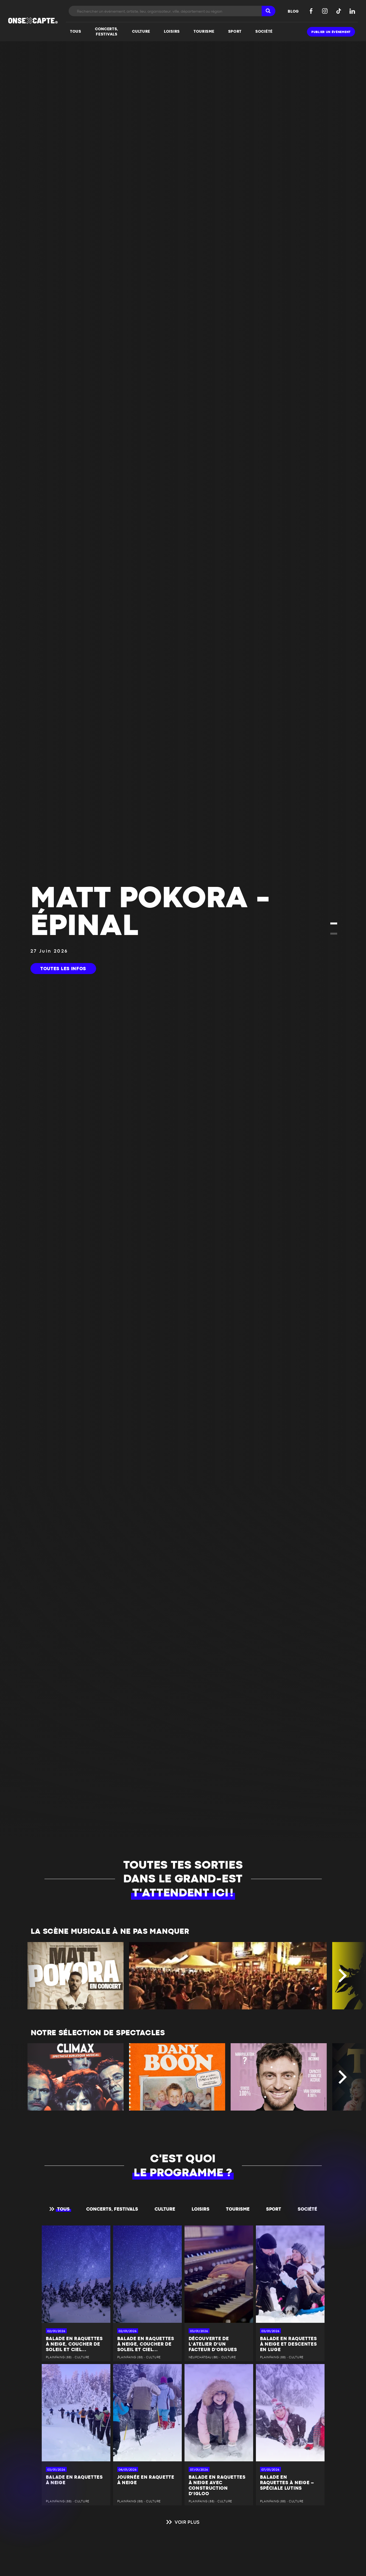 This screenshot has width=366, height=2576. Describe the element at coordinates (63, 969) in the screenshot. I see `Toutes les infos` at that location.